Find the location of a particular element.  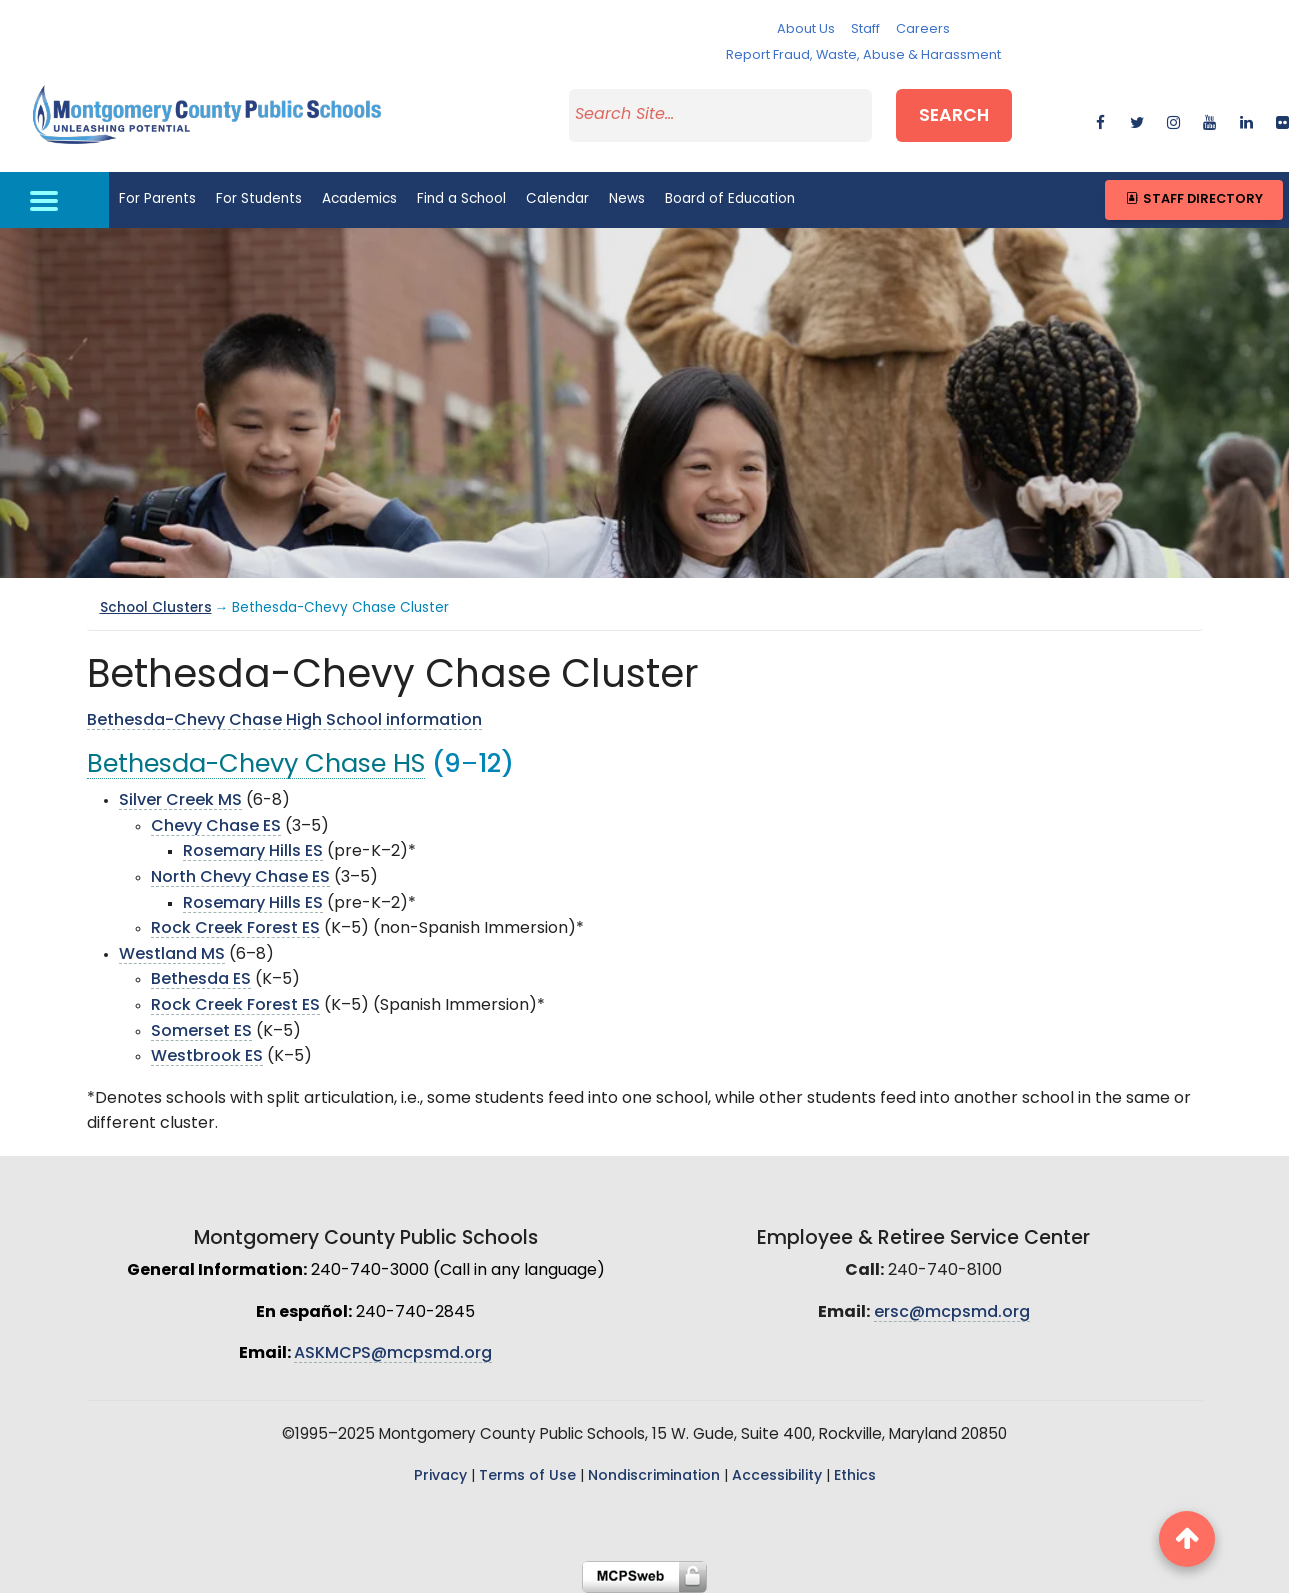

[facebook] is located at coordinates (1100, 119).